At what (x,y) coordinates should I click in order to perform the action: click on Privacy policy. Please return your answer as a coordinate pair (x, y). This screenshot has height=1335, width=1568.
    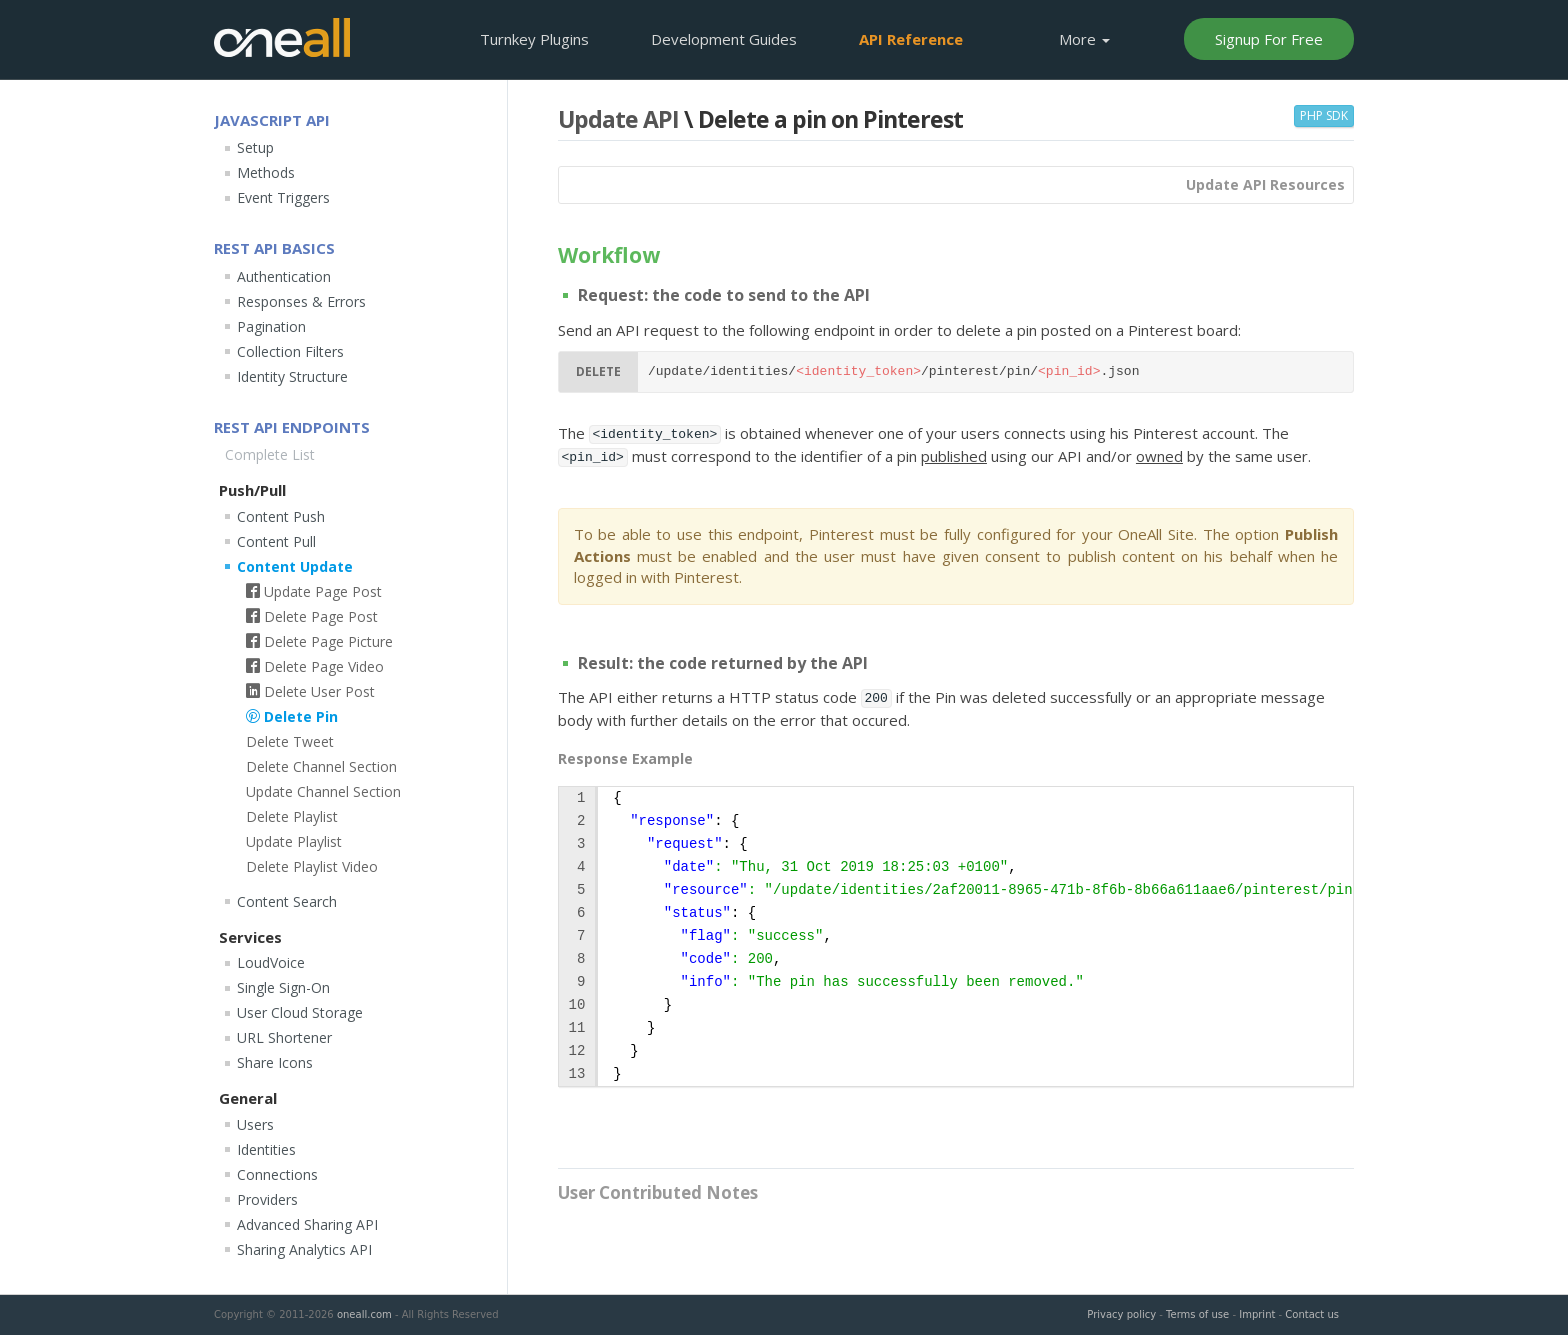
    Looking at the image, I should click on (1121, 1314).